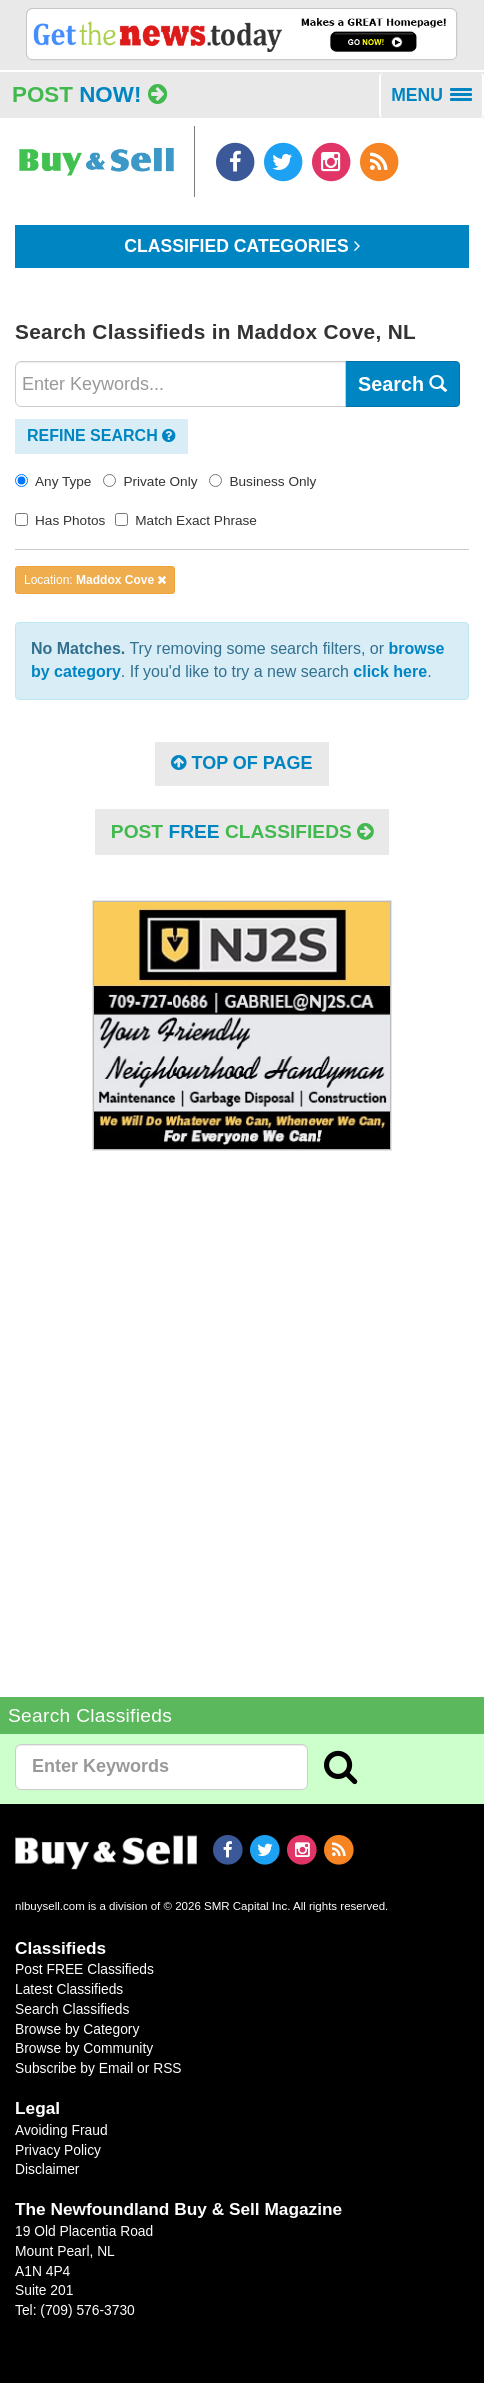 This screenshot has height=2383, width=484. I want to click on Browse by Community, so click(84, 2048).